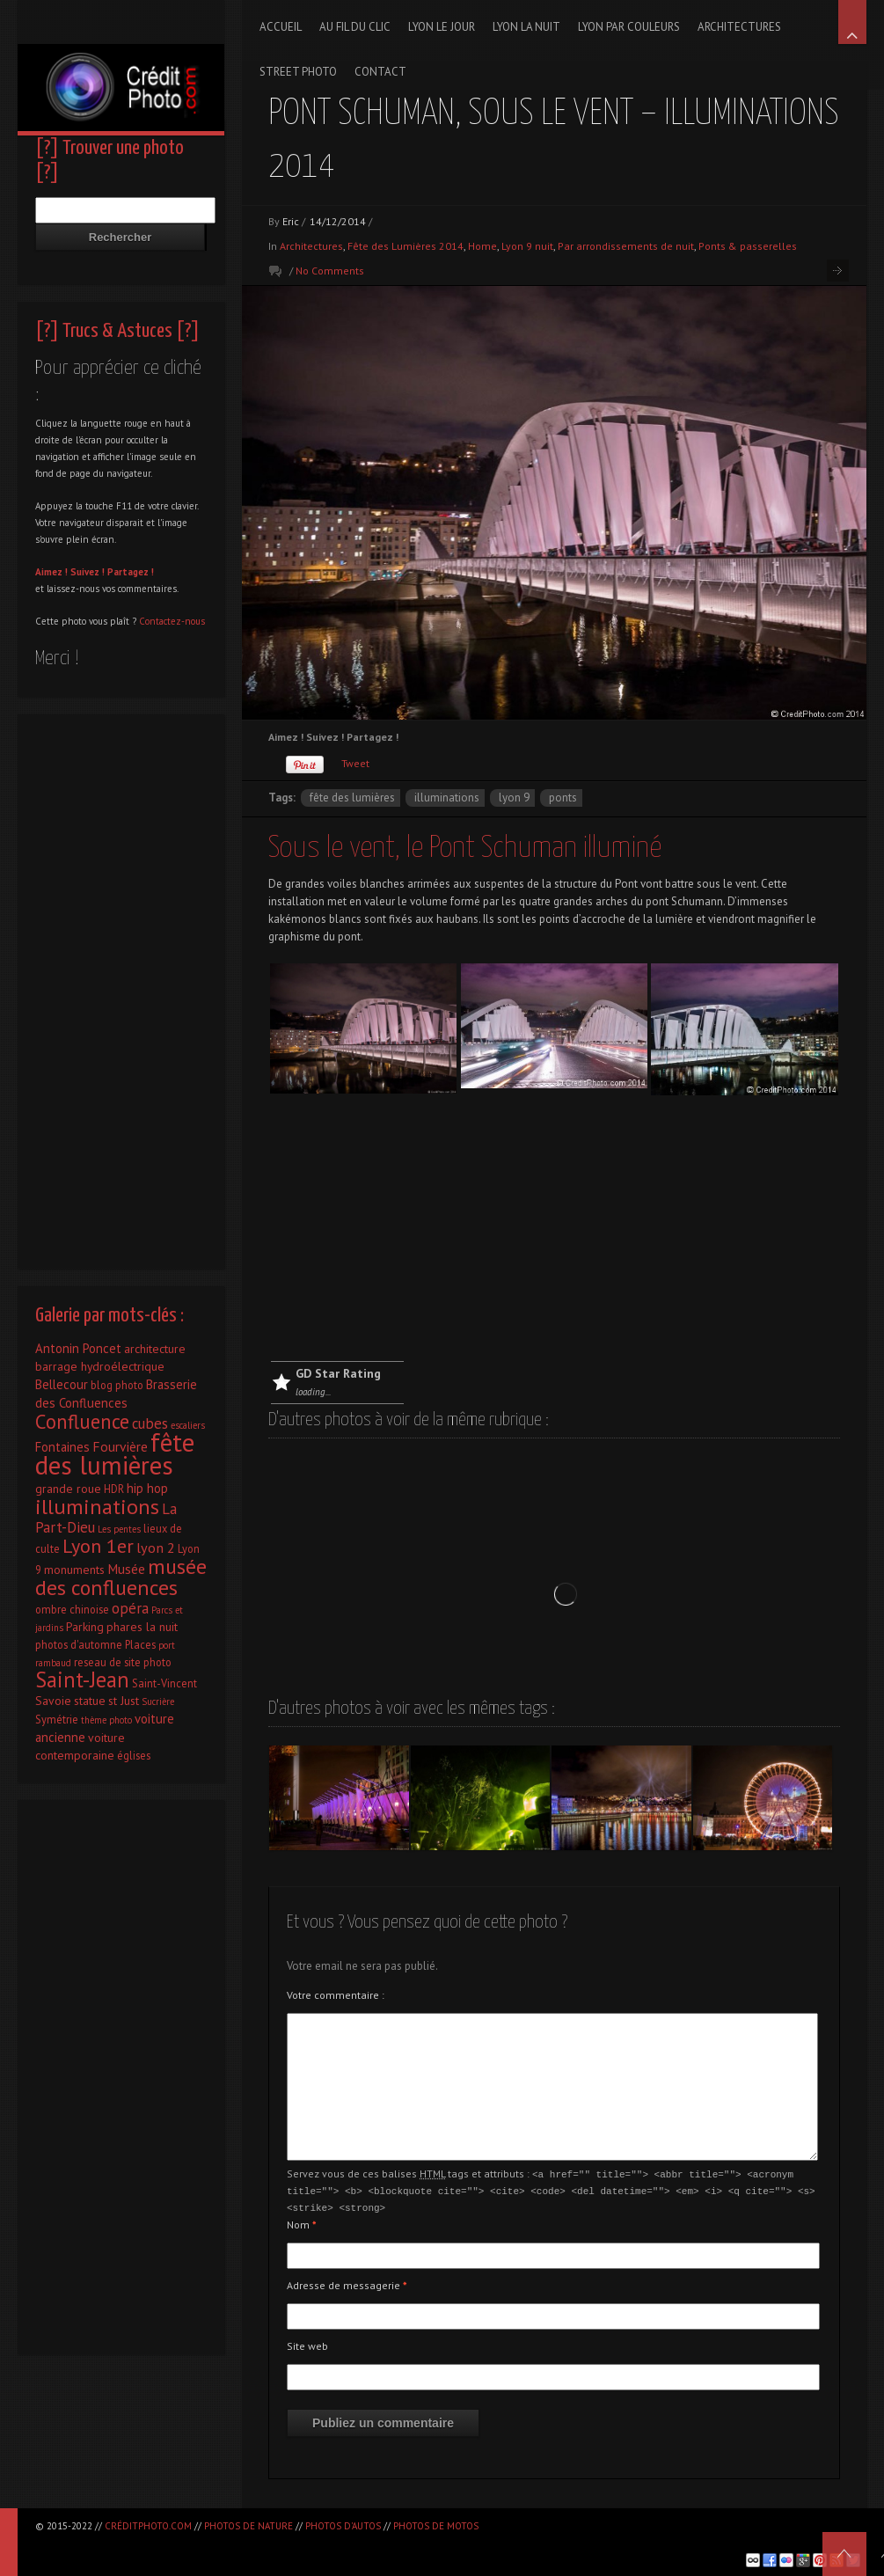 The width and height of the screenshot is (884, 2576). Describe the element at coordinates (405, 245) in the screenshot. I see `Fête des Lumières 2014` at that location.